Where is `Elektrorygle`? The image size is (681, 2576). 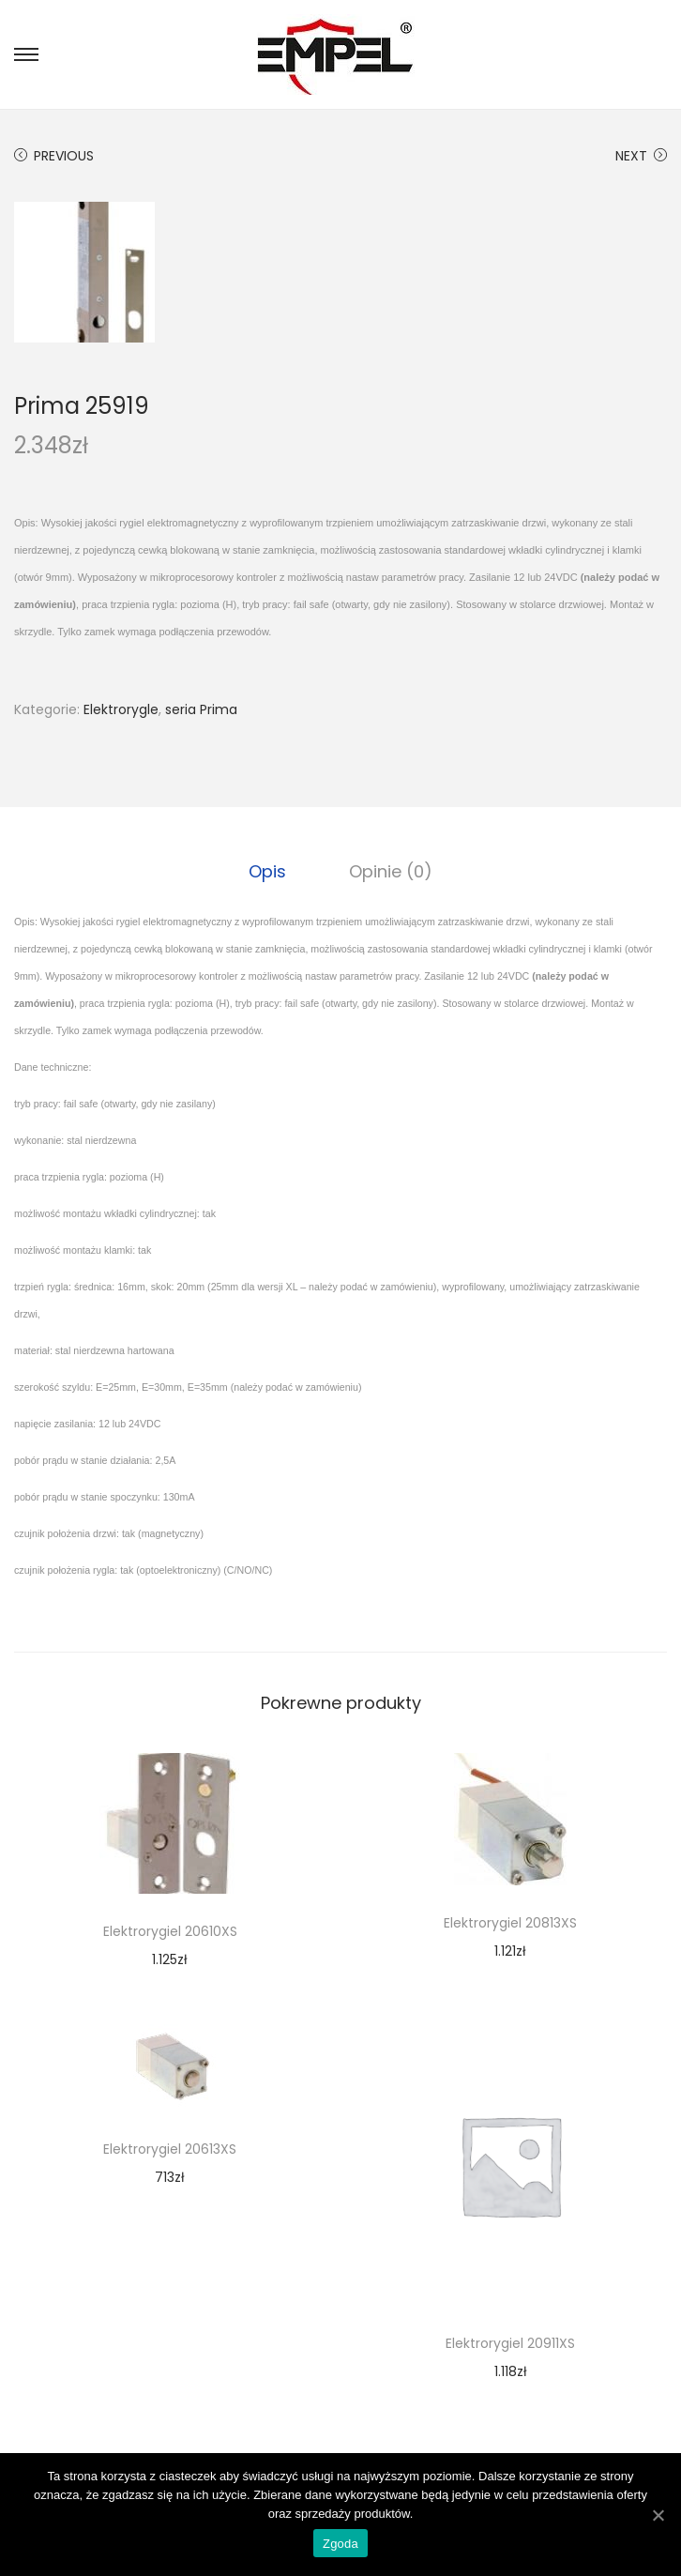 Elektrorygle is located at coordinates (121, 709).